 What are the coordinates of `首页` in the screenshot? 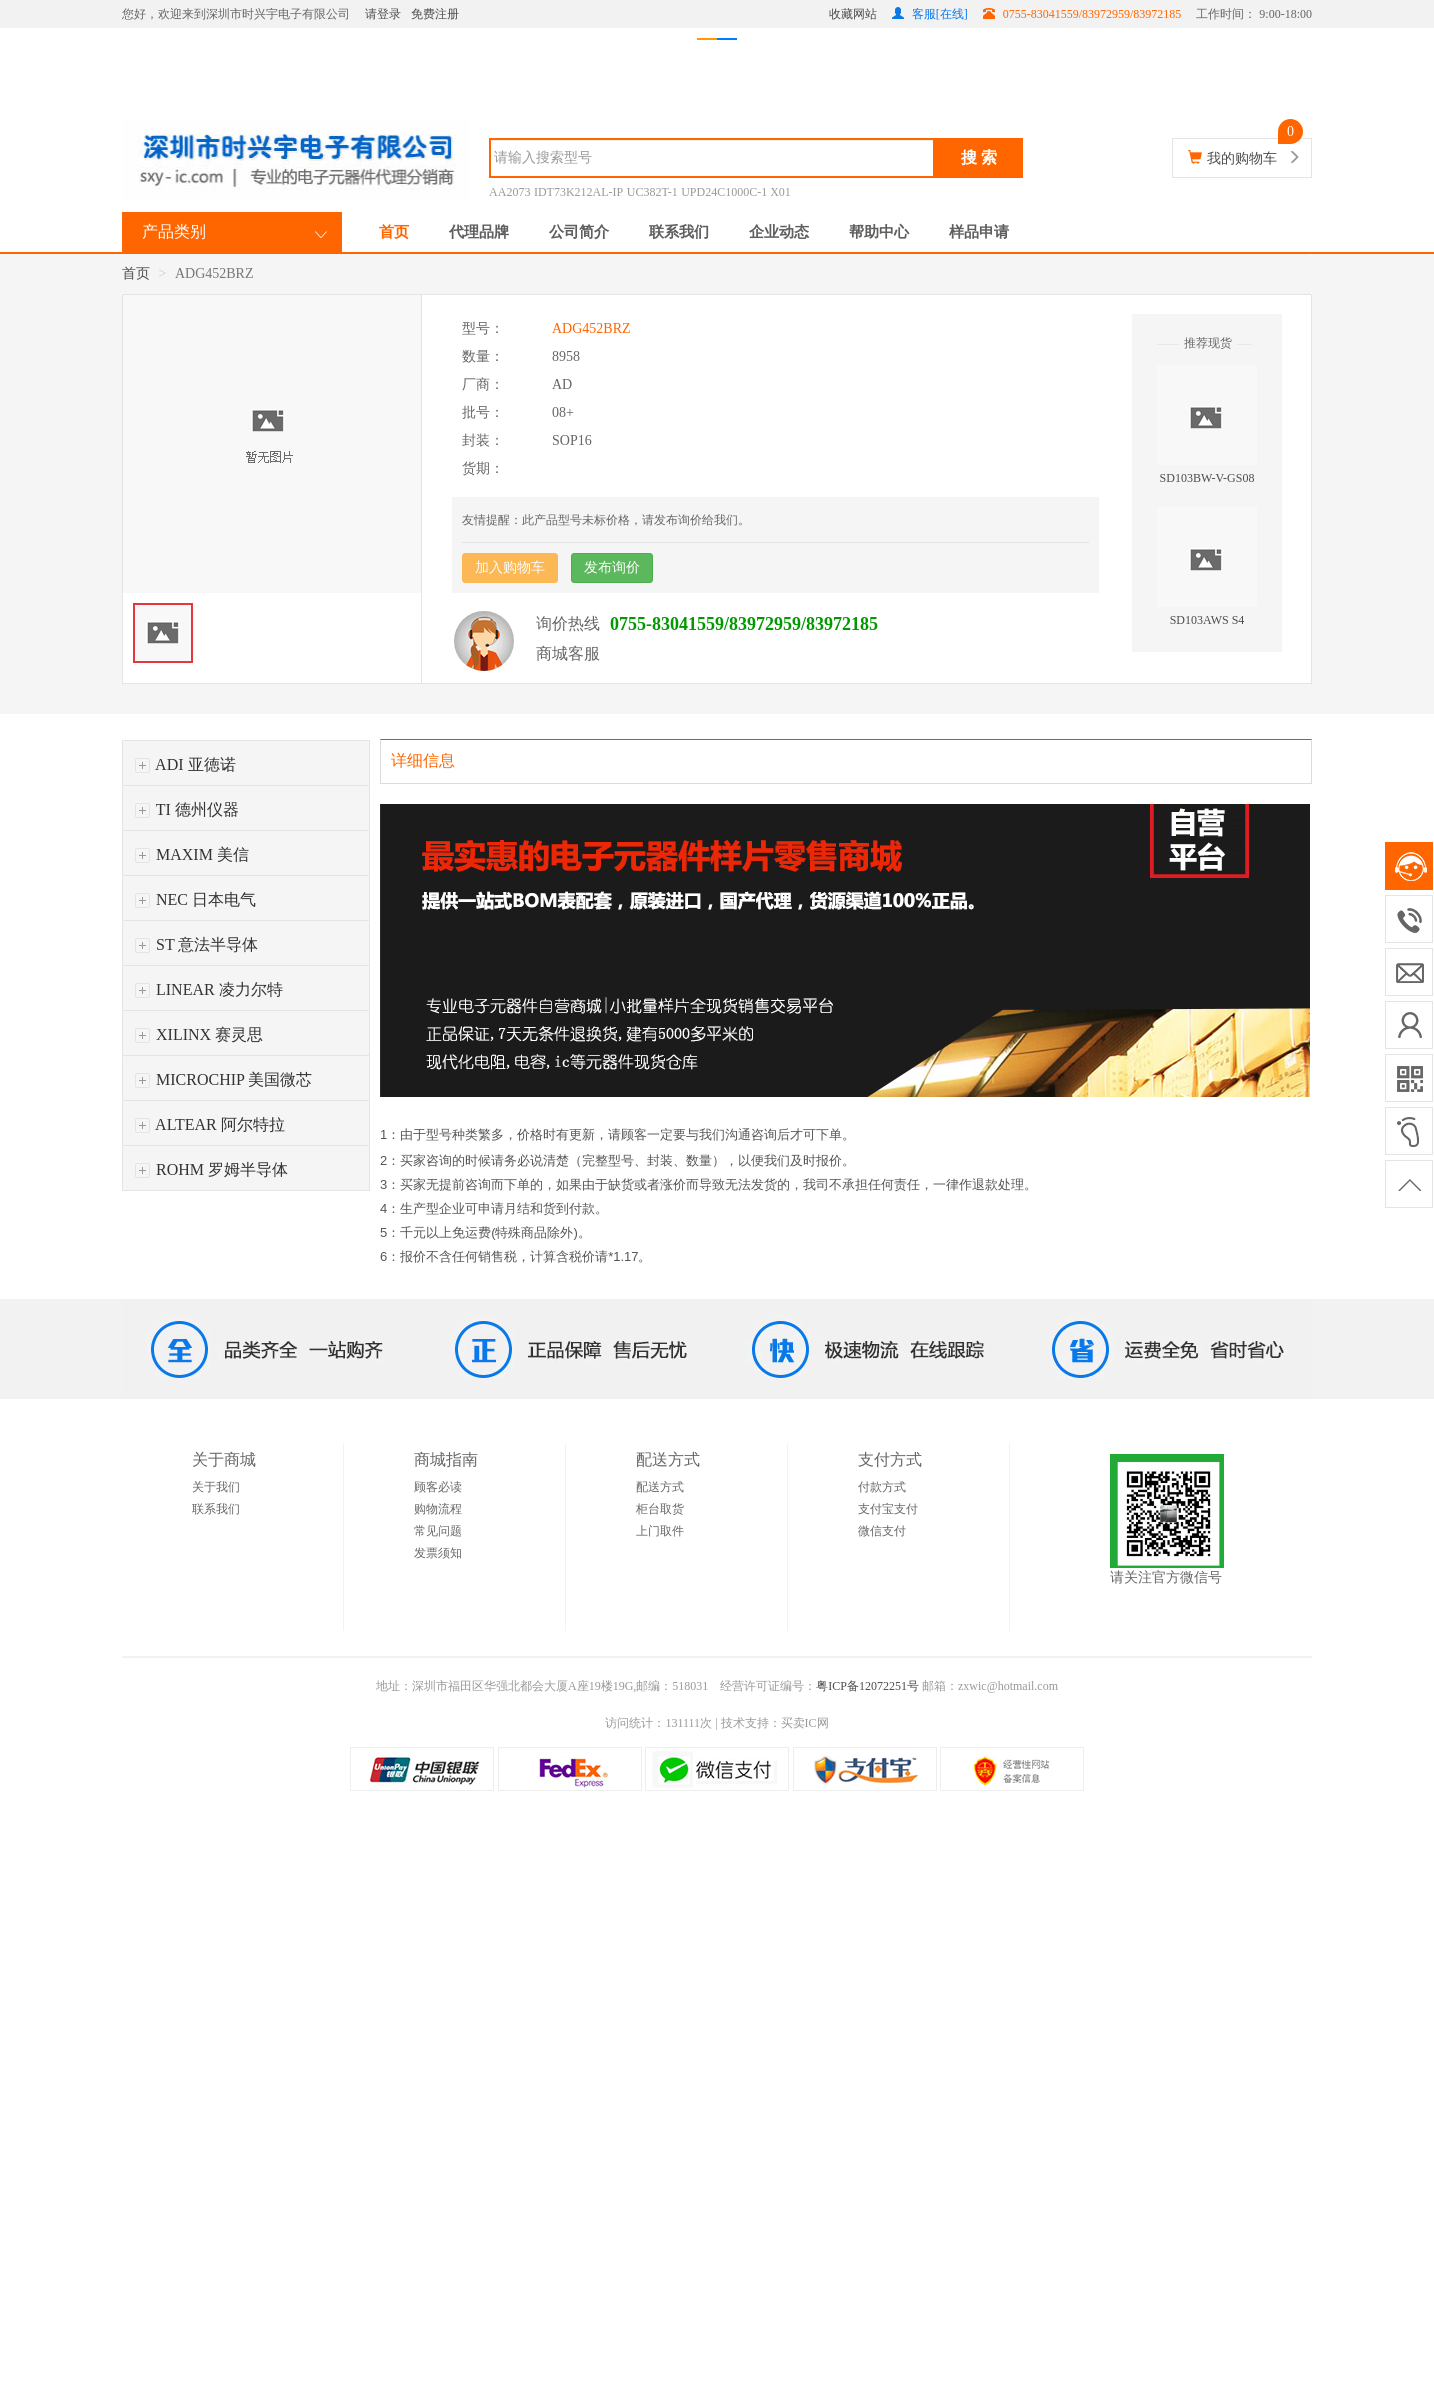 It's located at (394, 232).